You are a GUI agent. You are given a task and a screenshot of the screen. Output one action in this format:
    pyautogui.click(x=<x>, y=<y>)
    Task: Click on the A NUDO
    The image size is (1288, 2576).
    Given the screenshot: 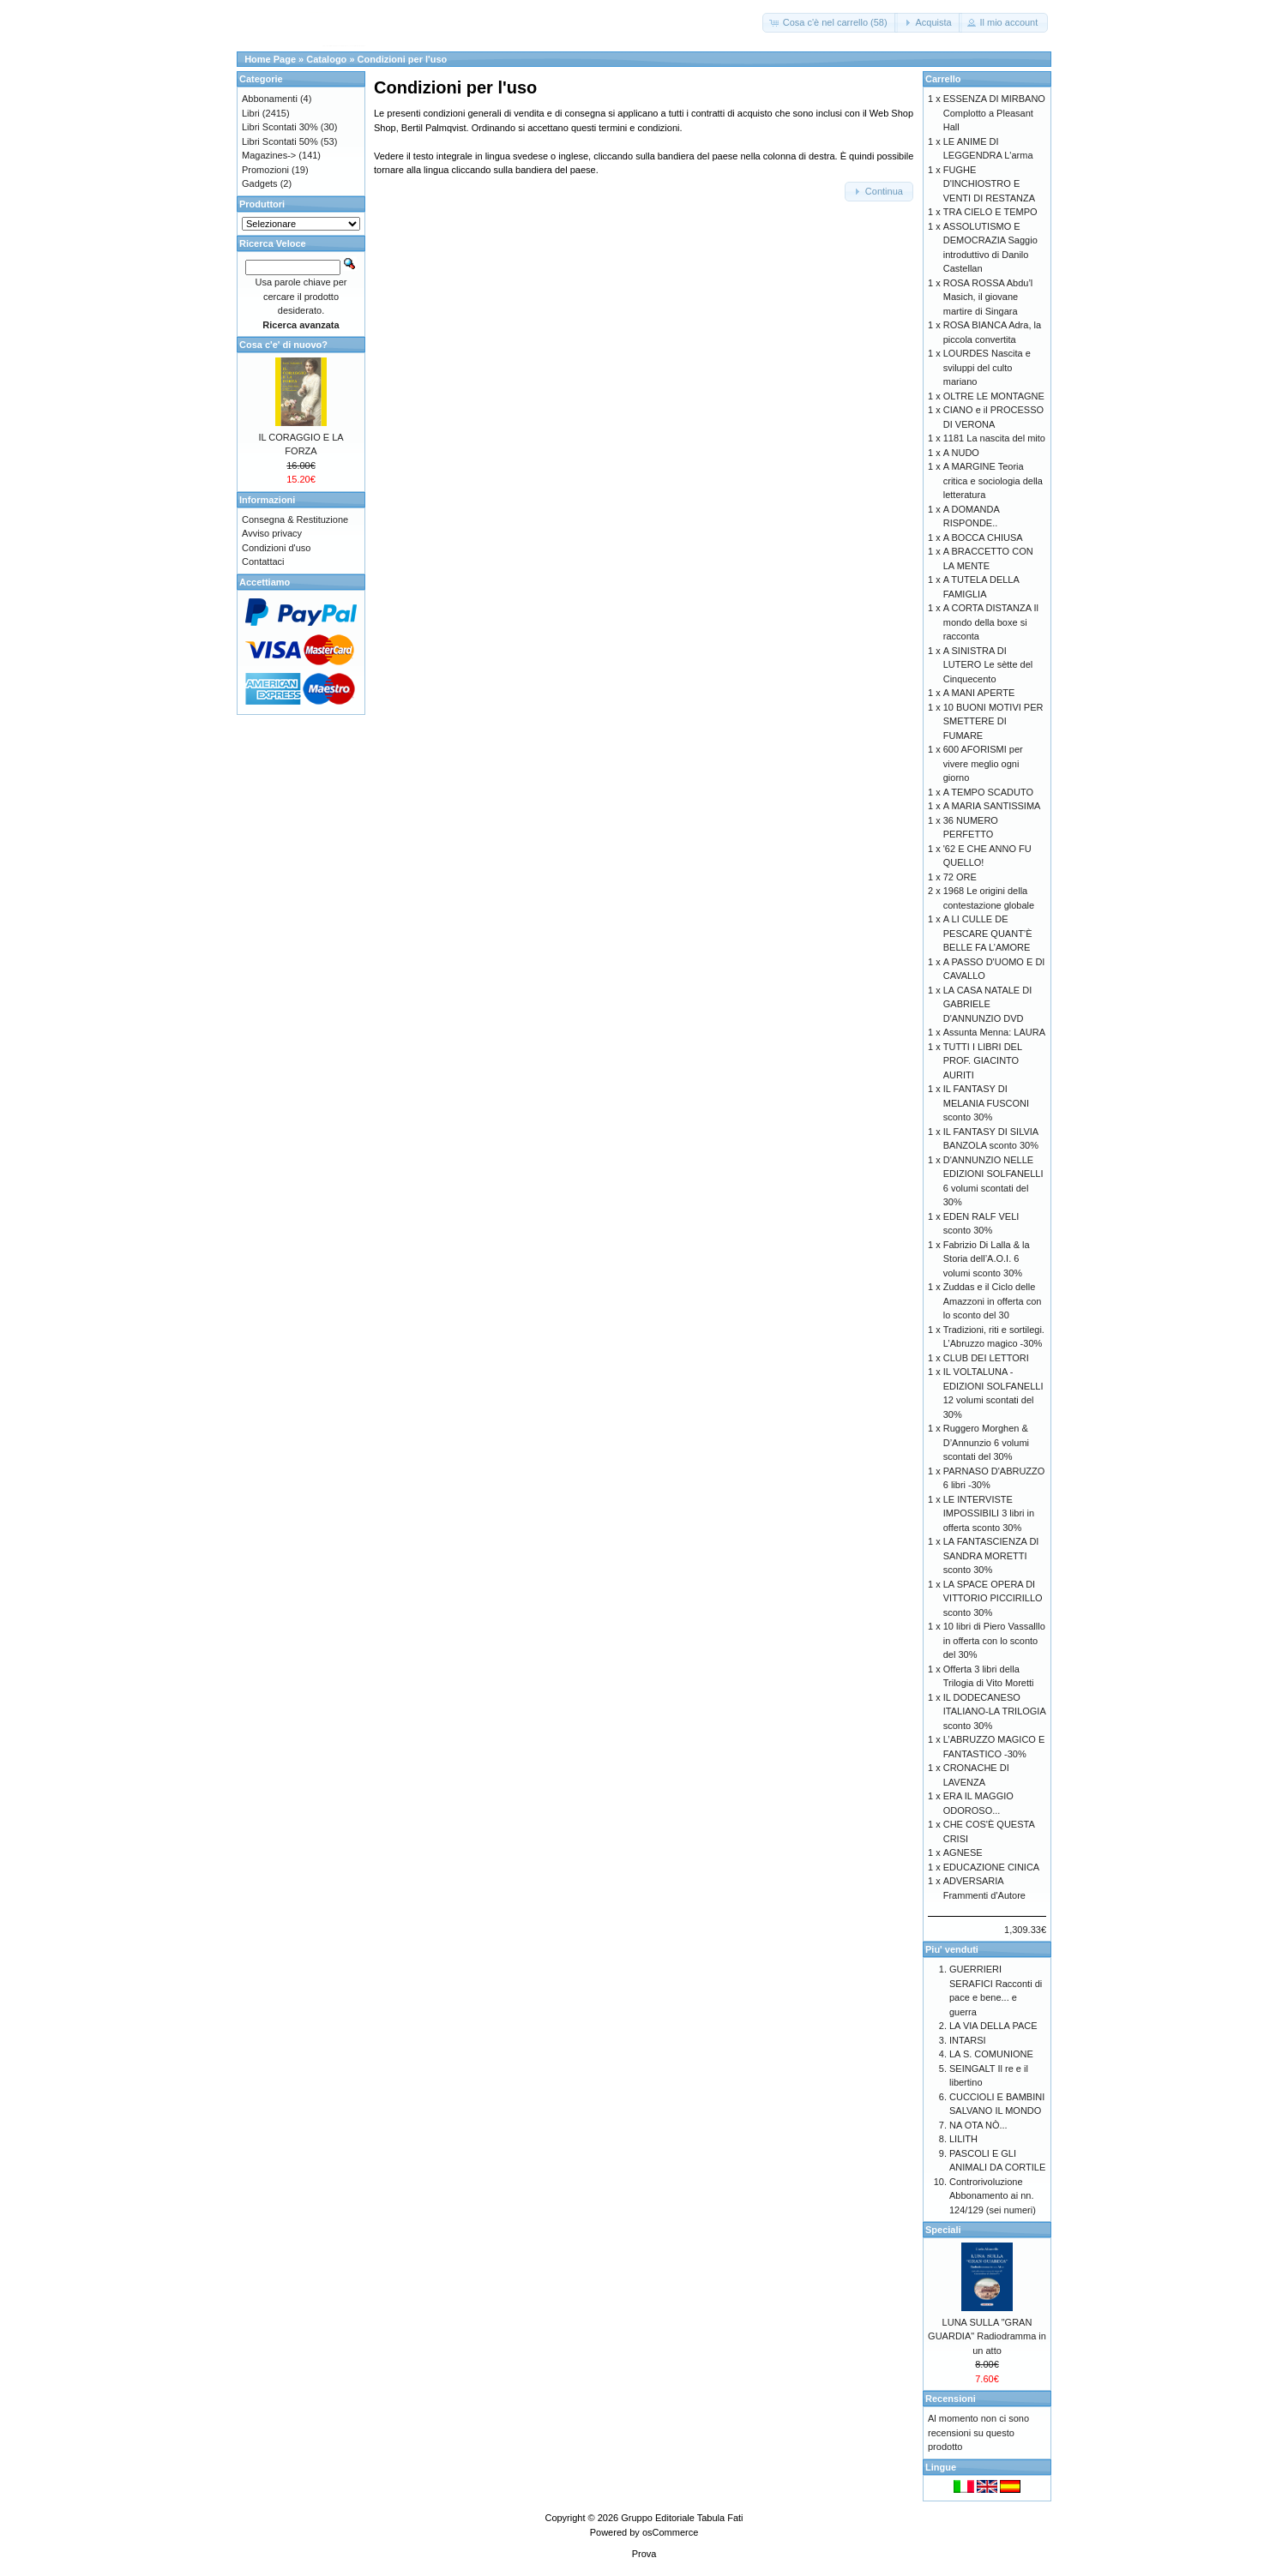 What is the action you would take?
    pyautogui.click(x=961, y=452)
    